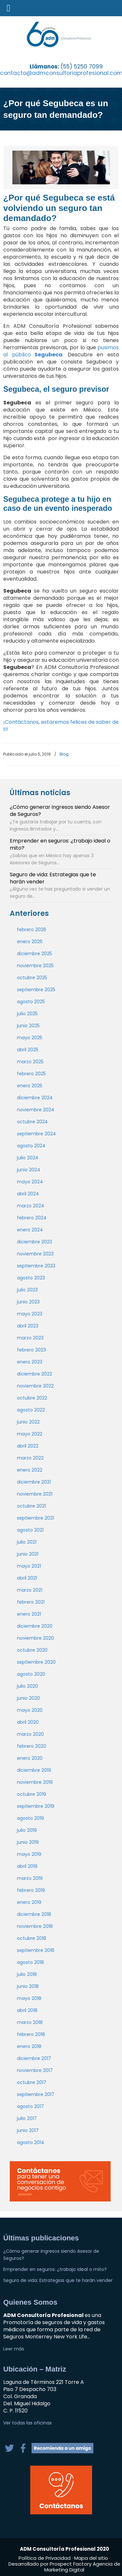  I want to click on enero 2021, so click(29, 1614).